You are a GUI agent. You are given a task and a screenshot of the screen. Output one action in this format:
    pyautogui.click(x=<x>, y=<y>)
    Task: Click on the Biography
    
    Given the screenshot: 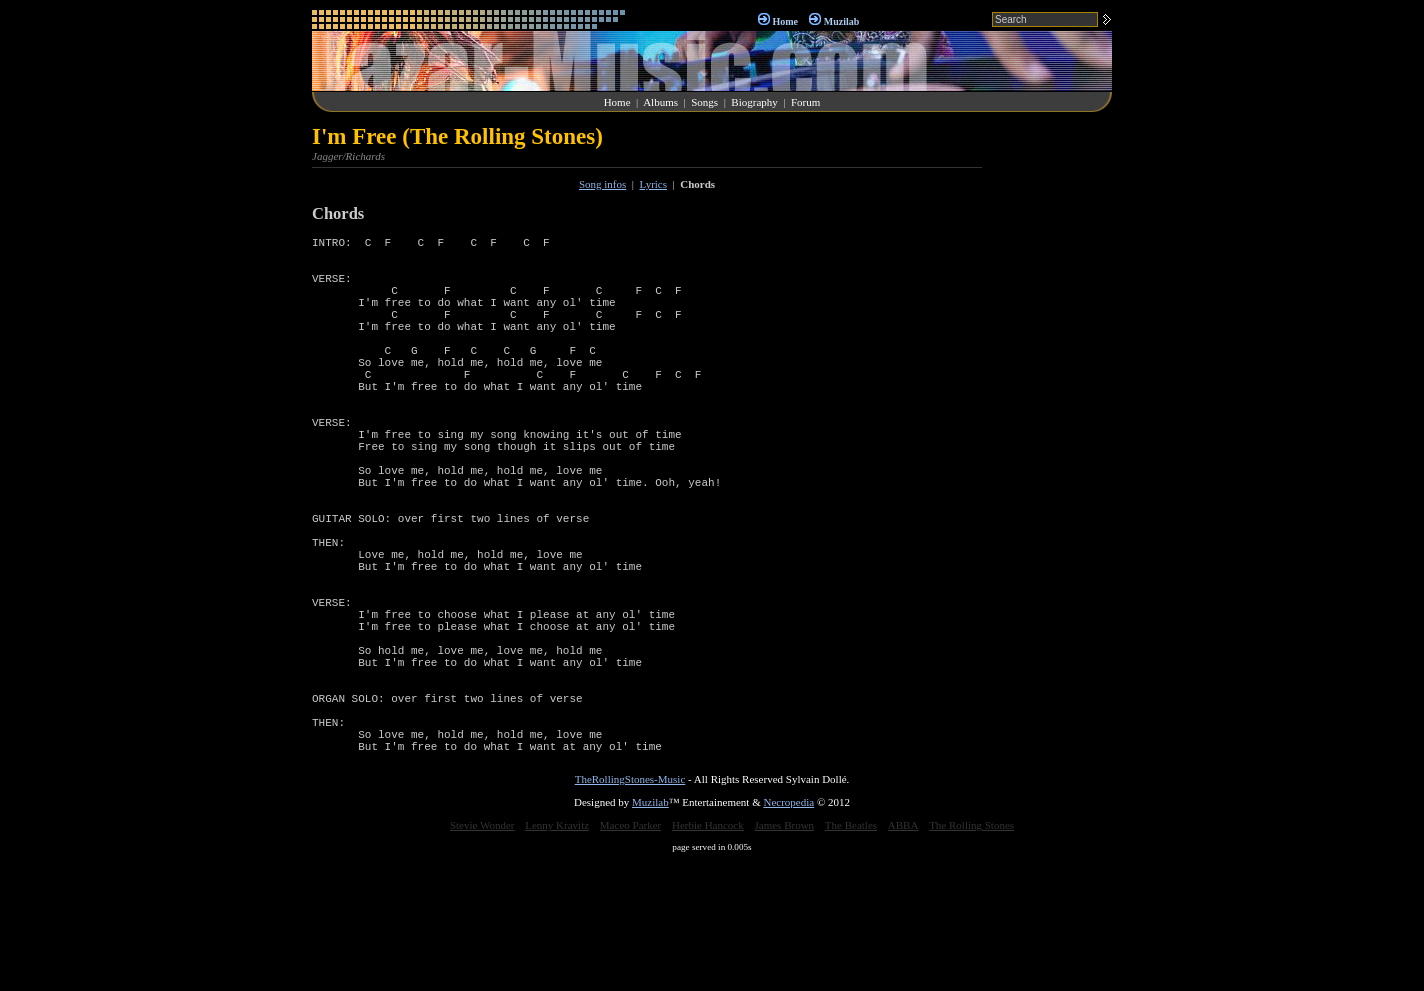 What is the action you would take?
    pyautogui.click(x=754, y=102)
    